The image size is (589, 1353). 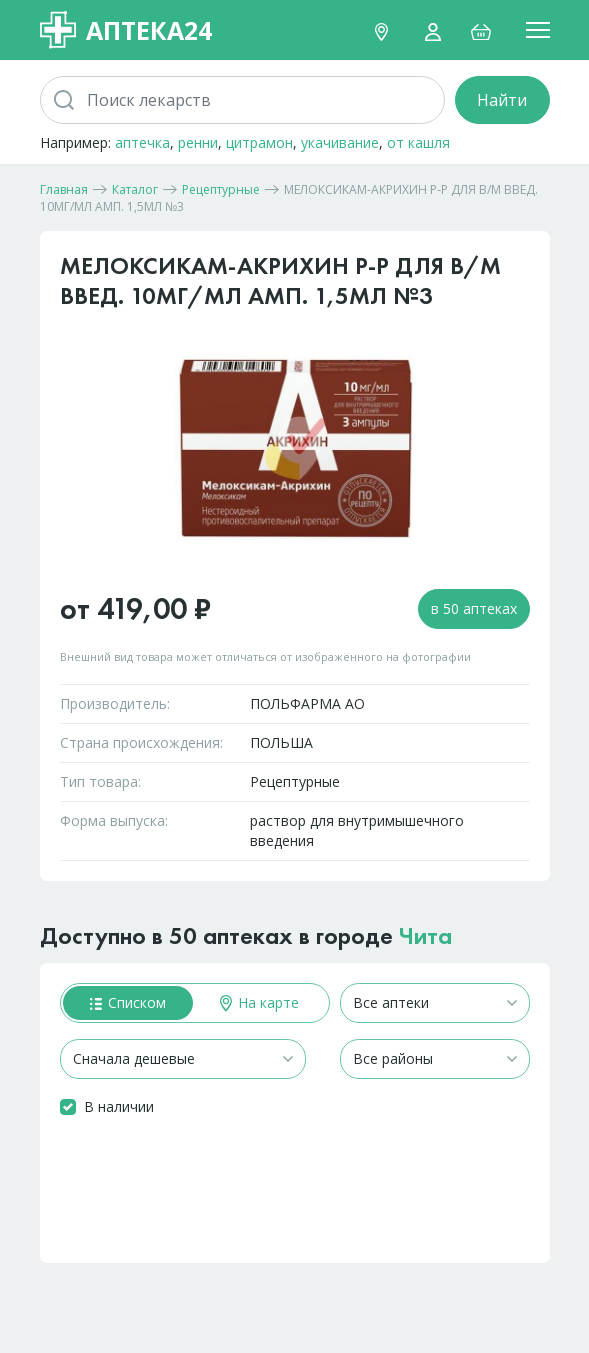 What do you see at coordinates (128, 1002) in the screenshot?
I see `Списком` at bounding box center [128, 1002].